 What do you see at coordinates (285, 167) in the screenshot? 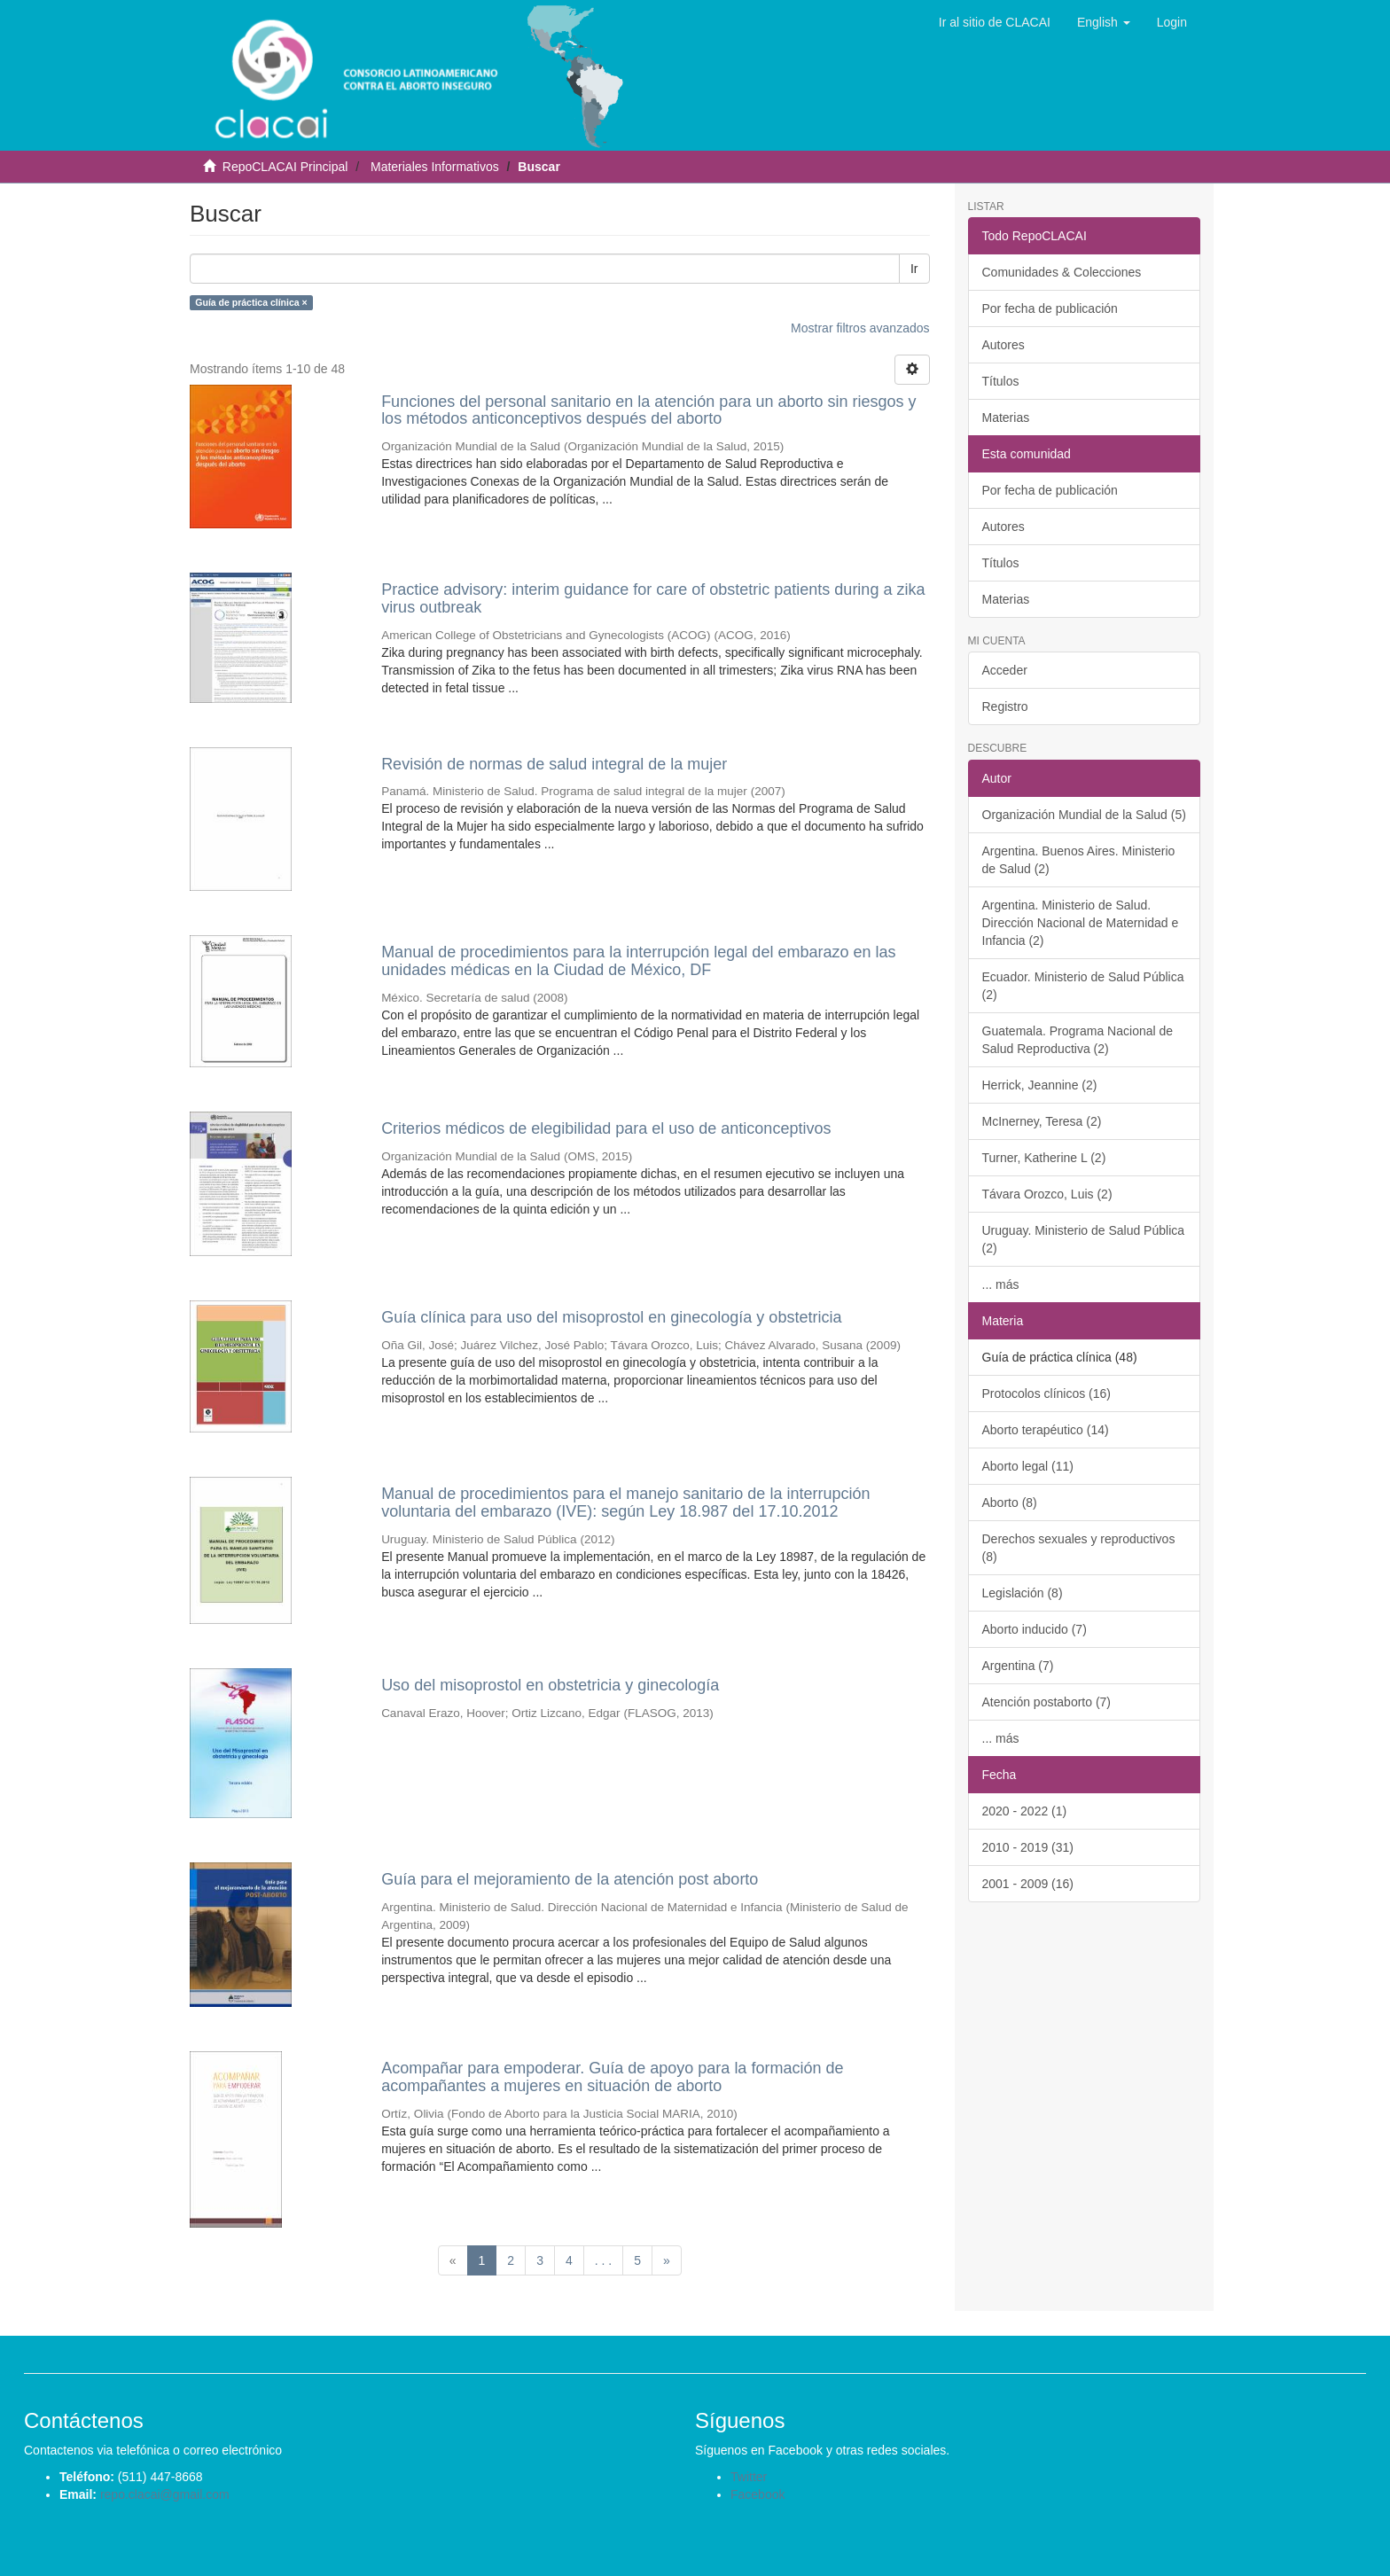
I see `RepoCLACAI Principal` at bounding box center [285, 167].